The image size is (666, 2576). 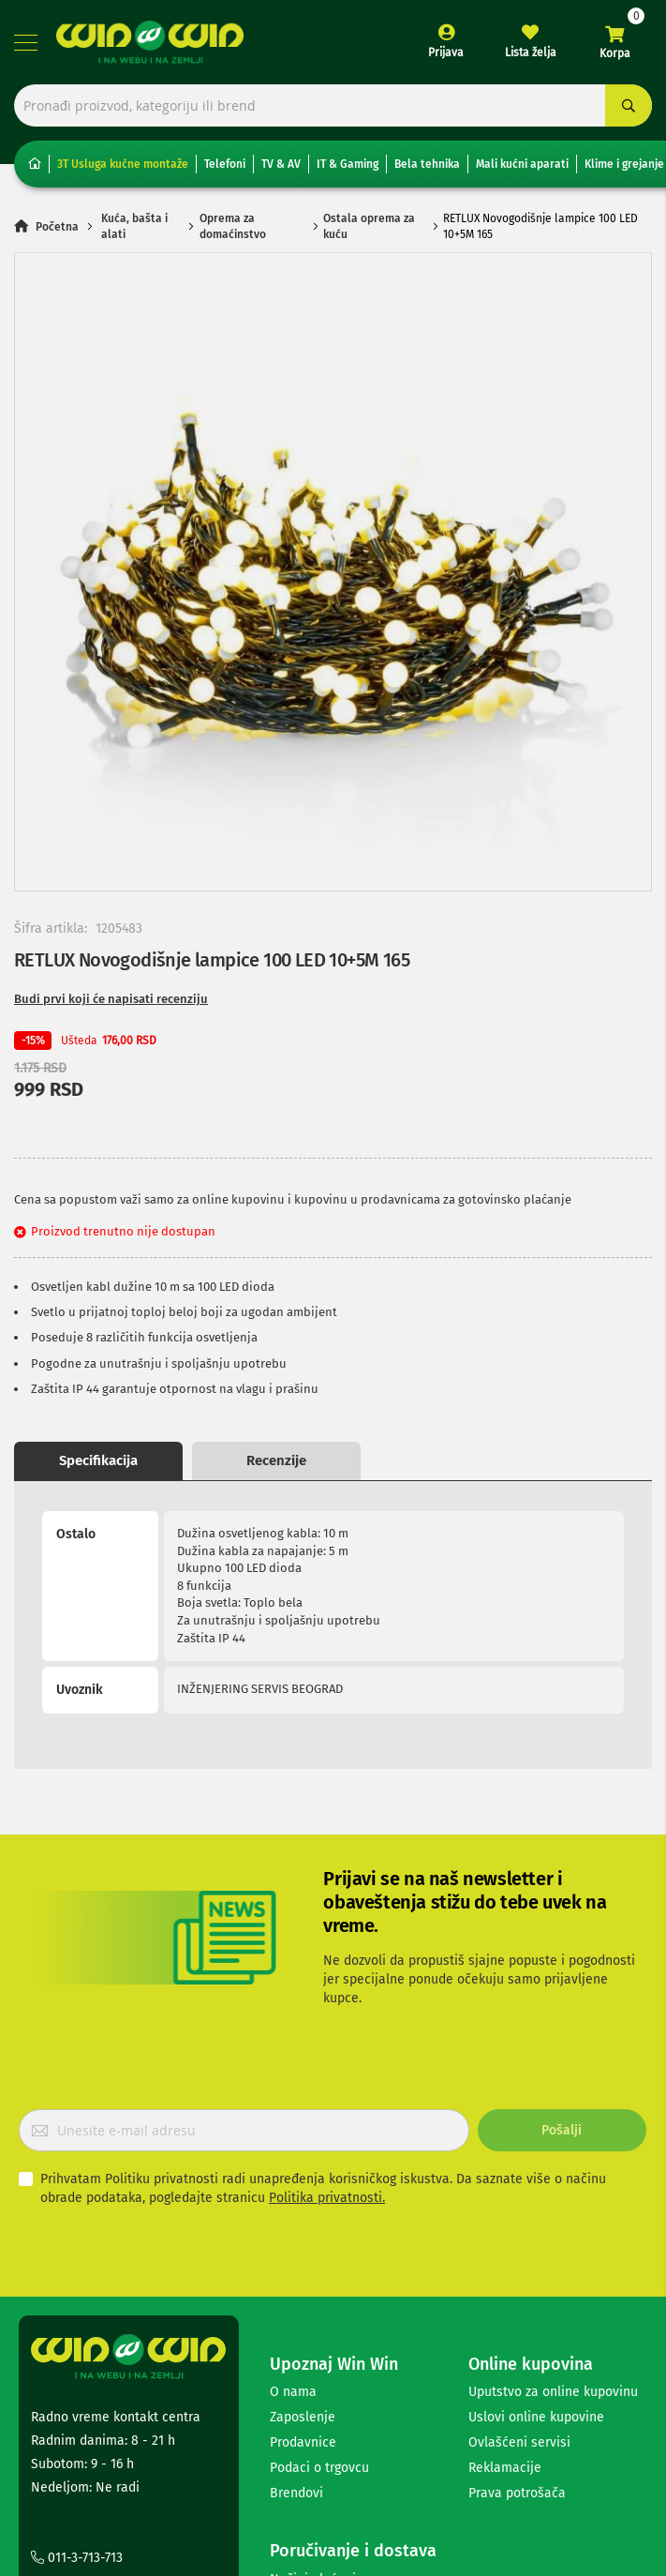 I want to click on Politika privatnosti., so click(x=327, y=2000).